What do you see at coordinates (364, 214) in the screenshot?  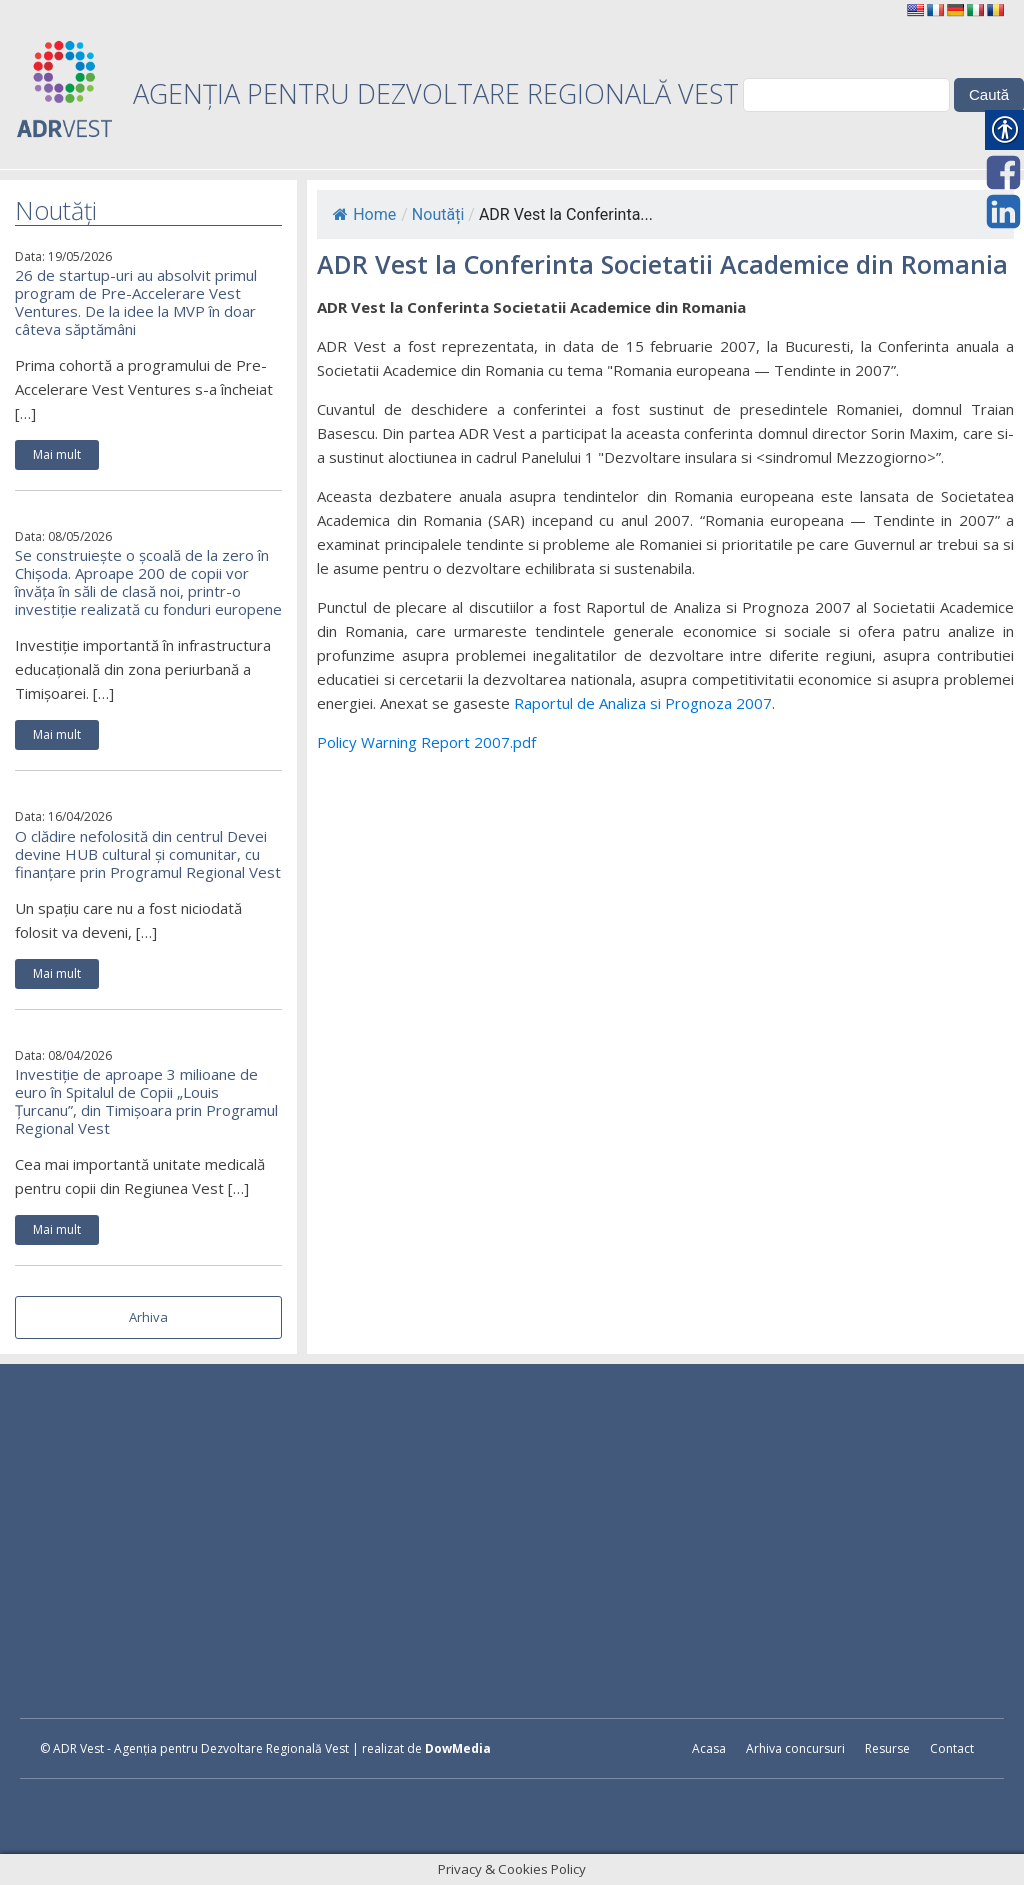 I see `Home` at bounding box center [364, 214].